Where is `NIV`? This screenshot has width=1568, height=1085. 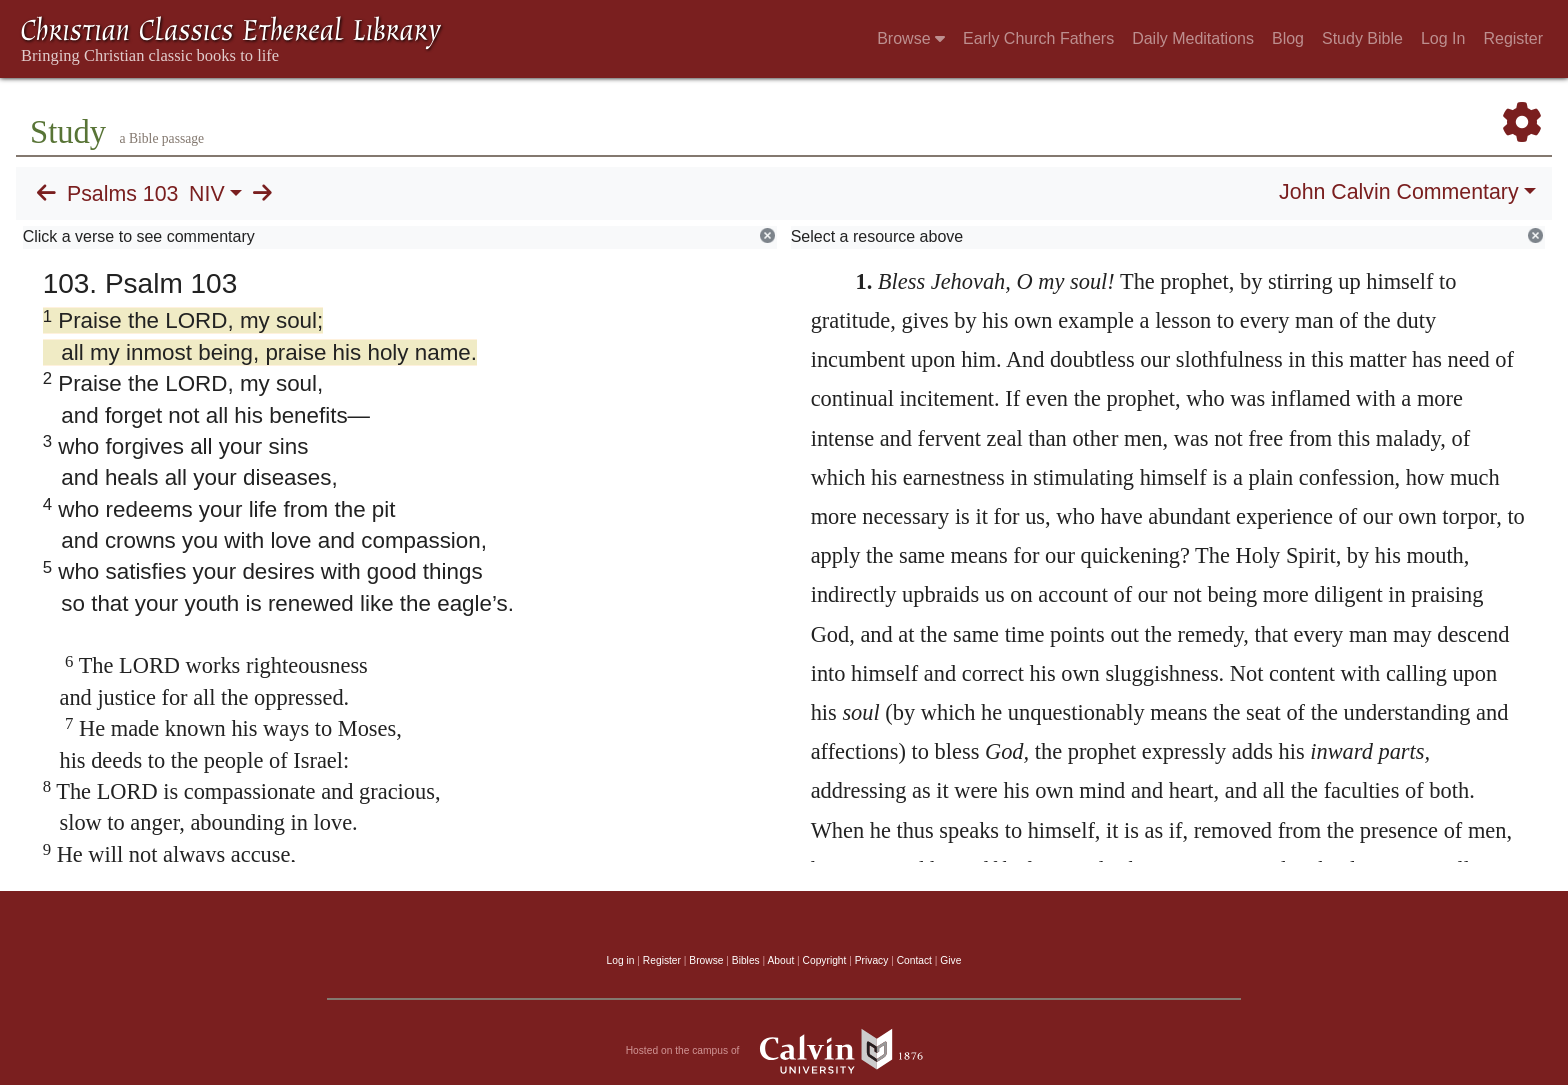 NIV is located at coordinates (207, 194).